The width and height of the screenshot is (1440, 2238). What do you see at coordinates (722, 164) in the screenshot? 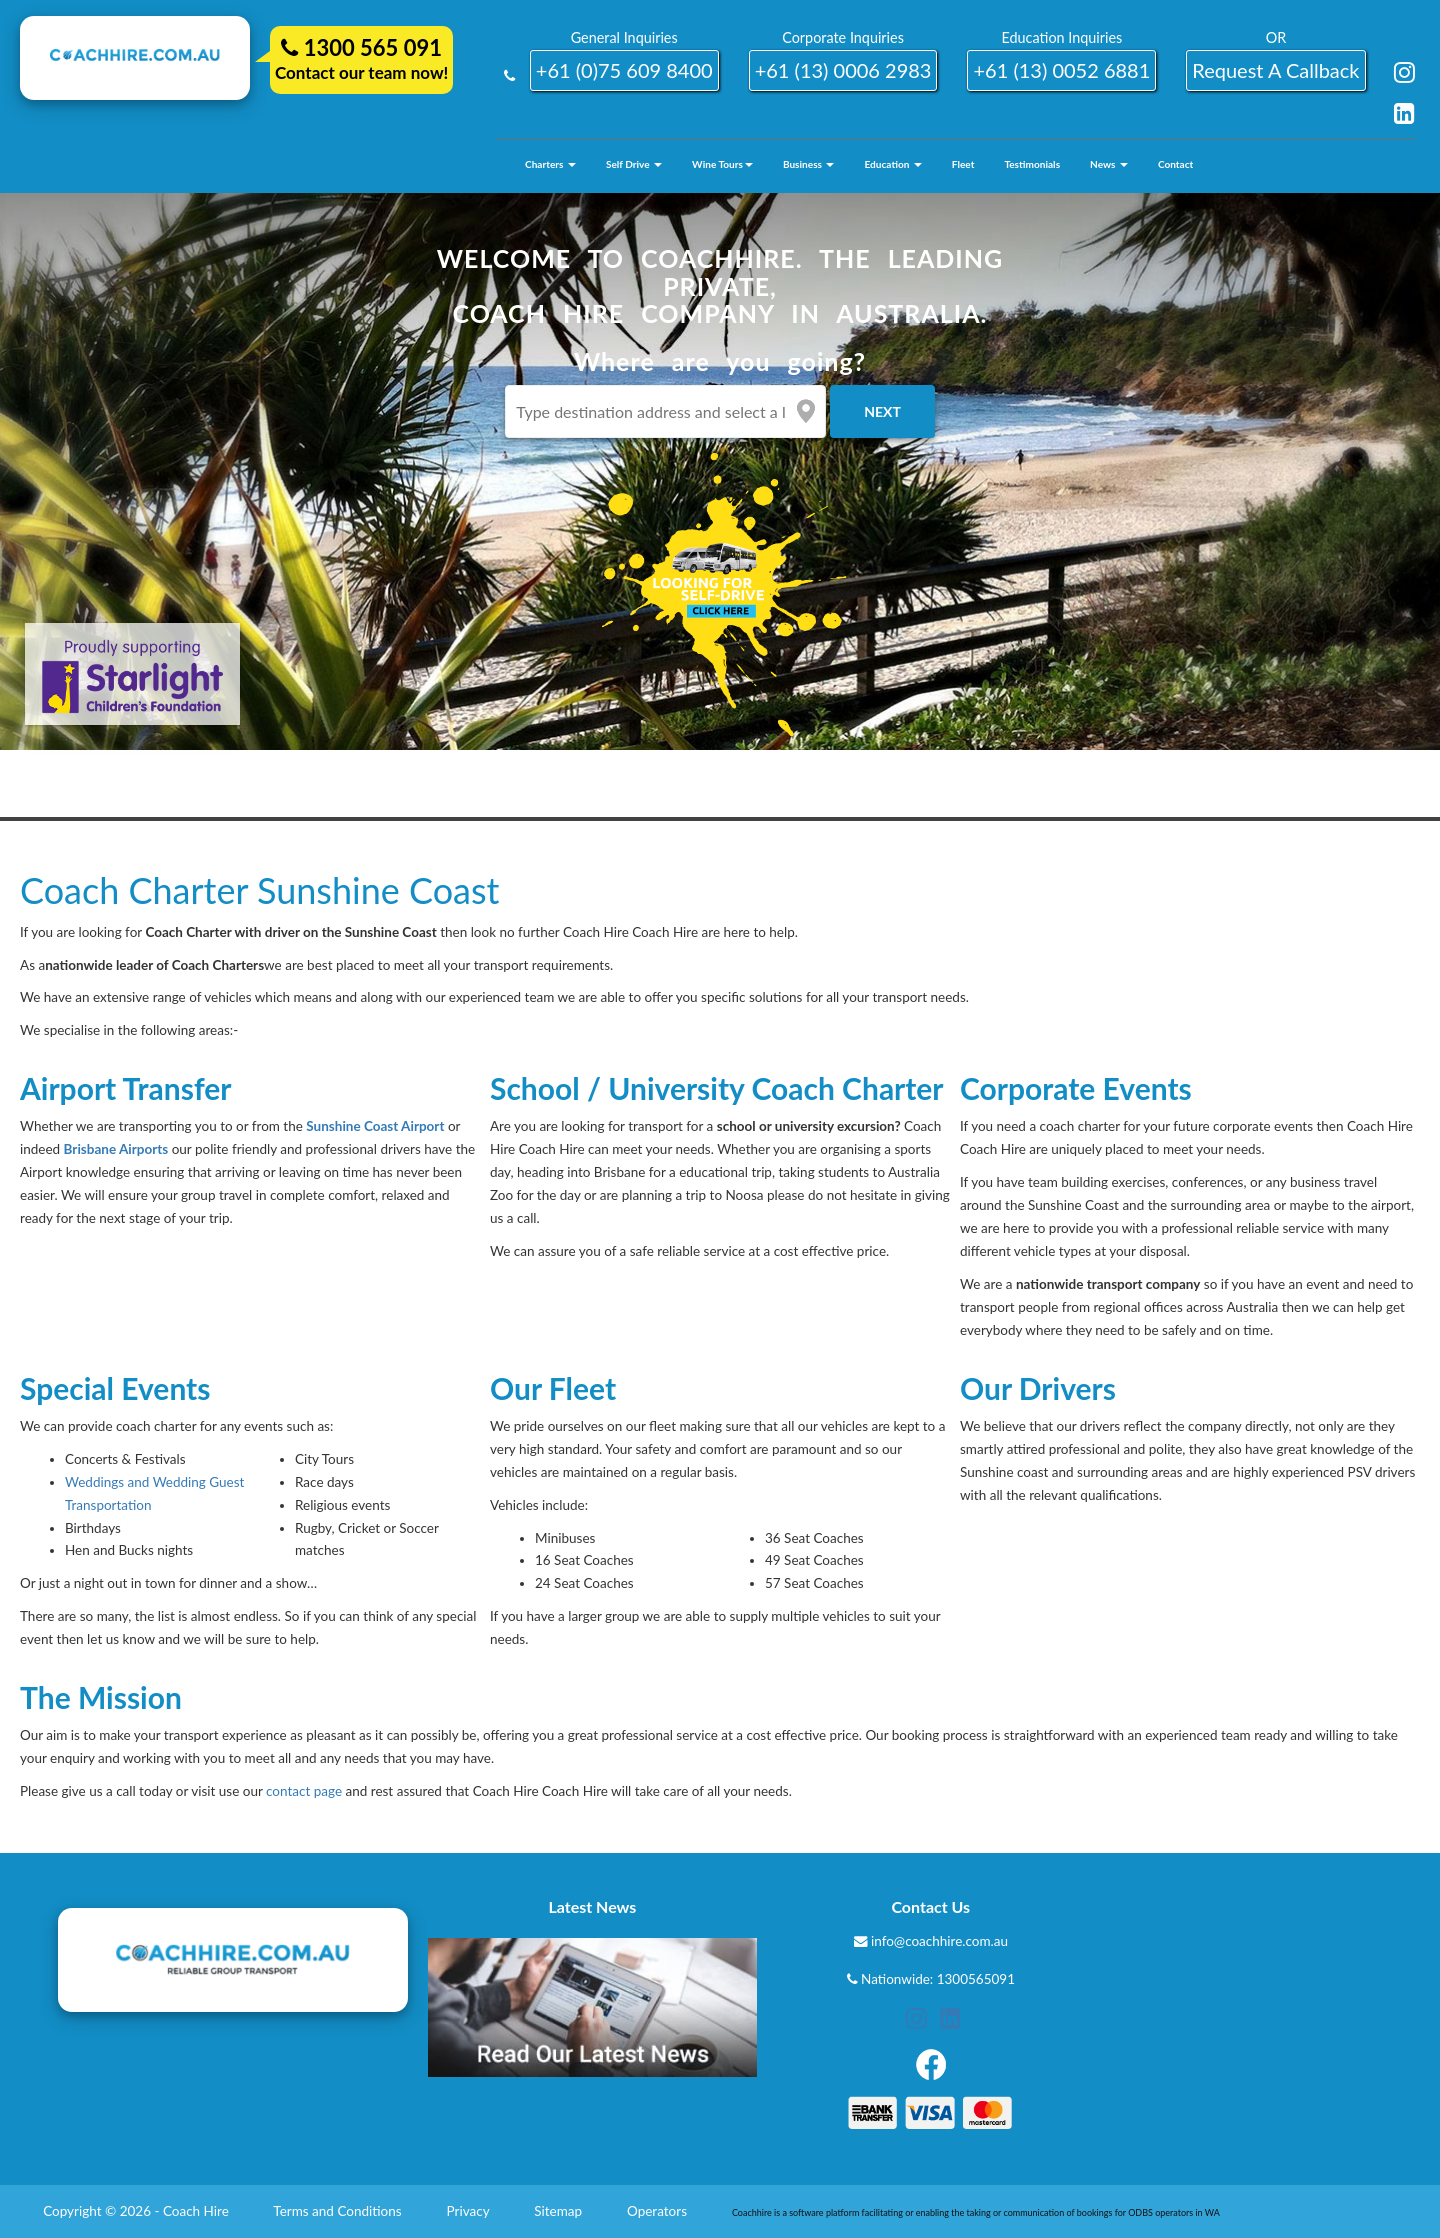
I see `Wine Tours` at bounding box center [722, 164].